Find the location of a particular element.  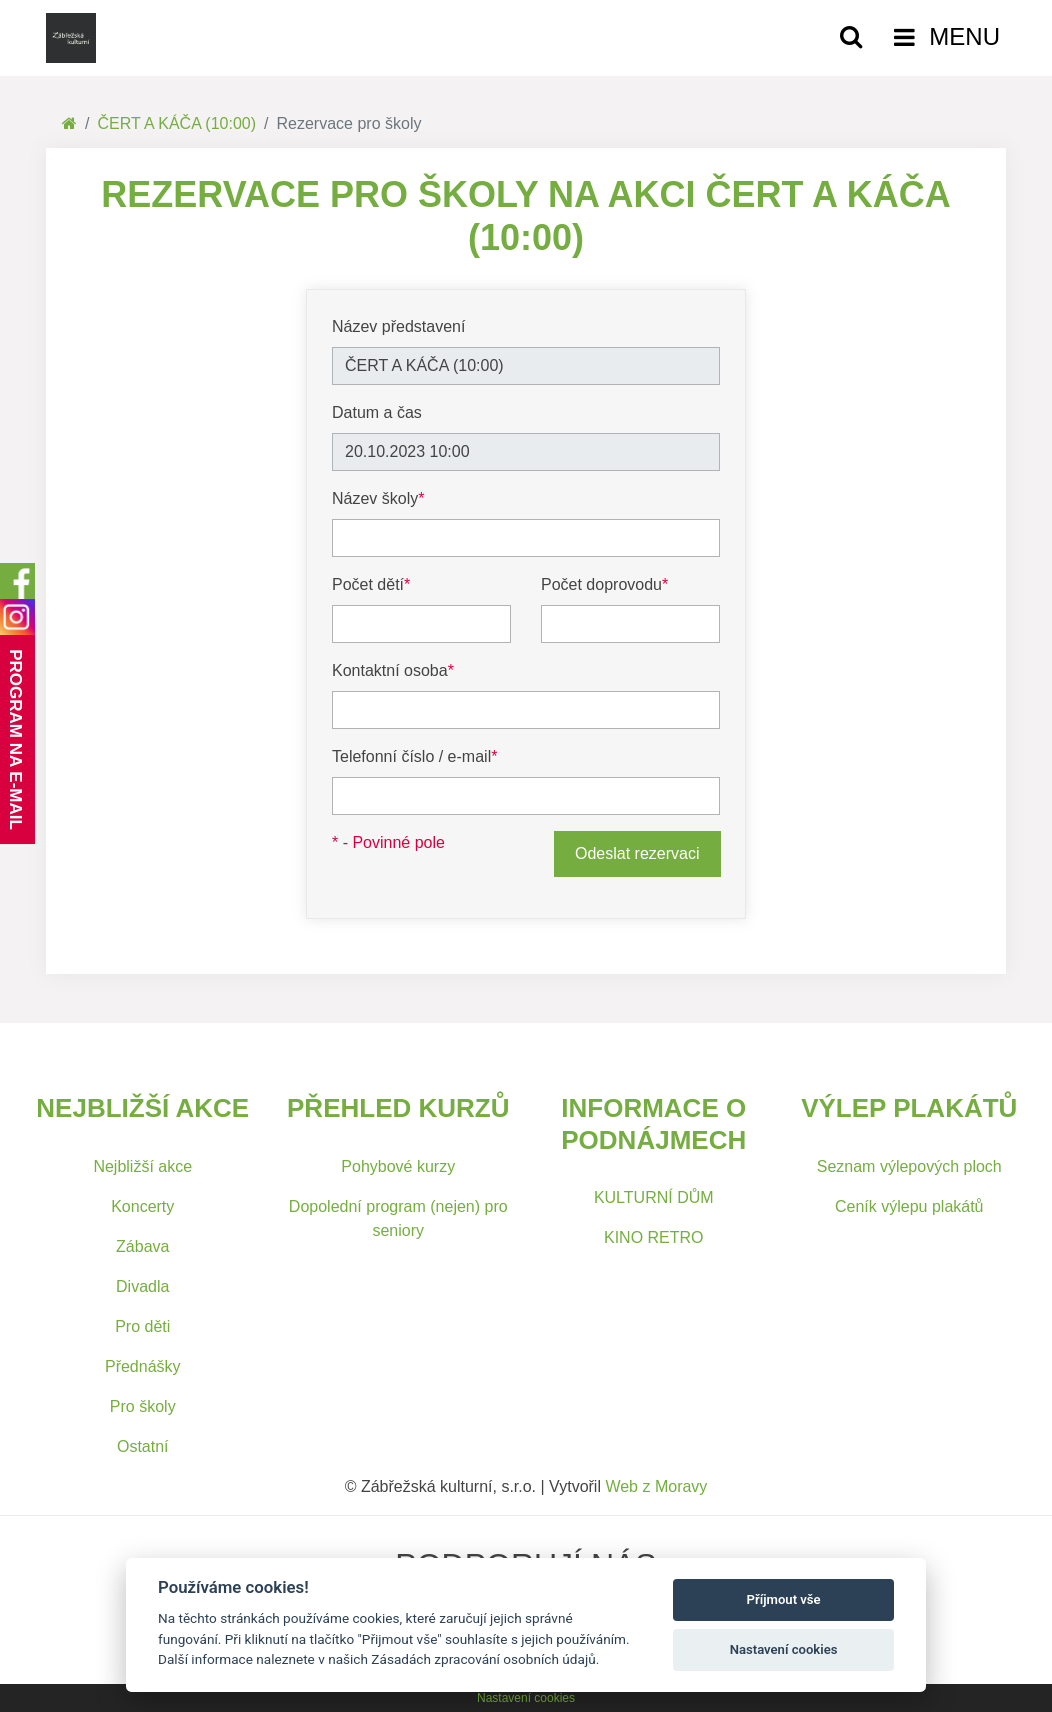

Web z Moravy is located at coordinates (656, 1486).